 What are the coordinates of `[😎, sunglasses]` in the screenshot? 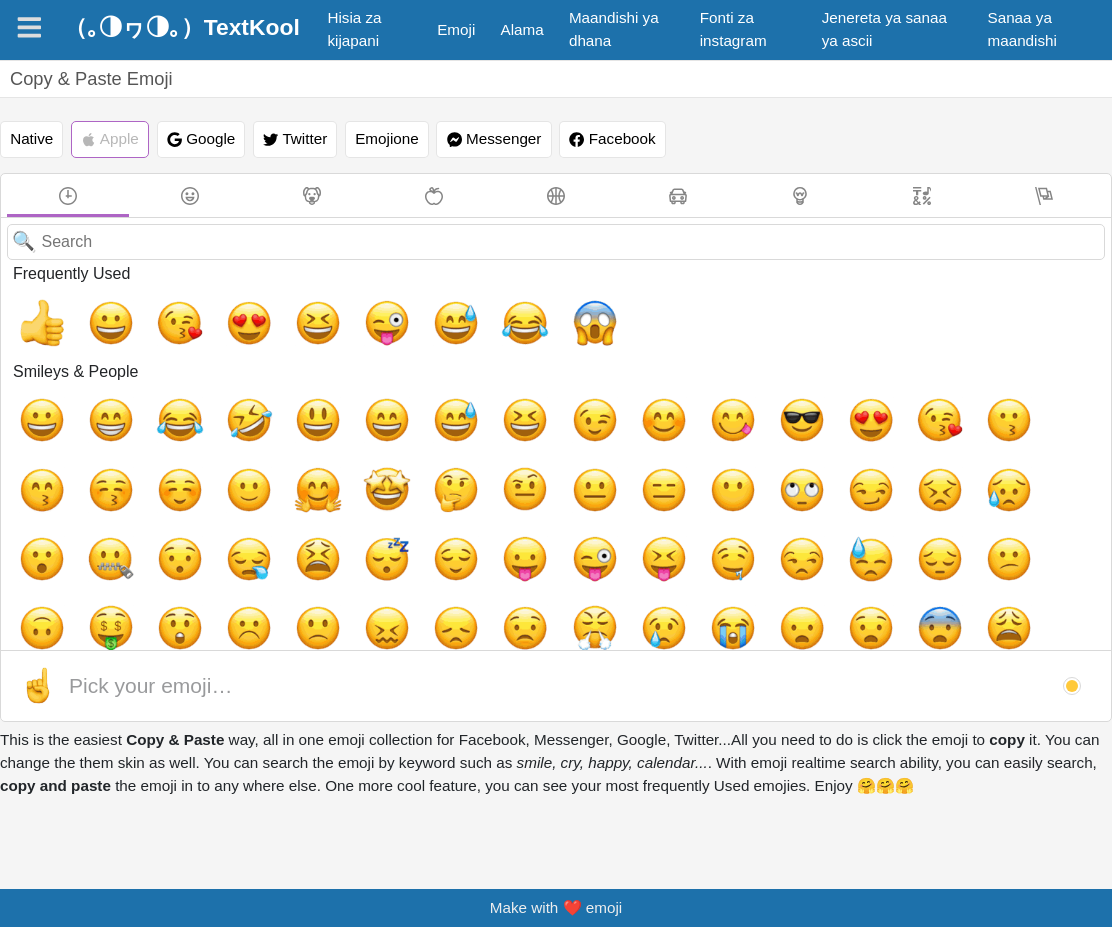 It's located at (664, 402).